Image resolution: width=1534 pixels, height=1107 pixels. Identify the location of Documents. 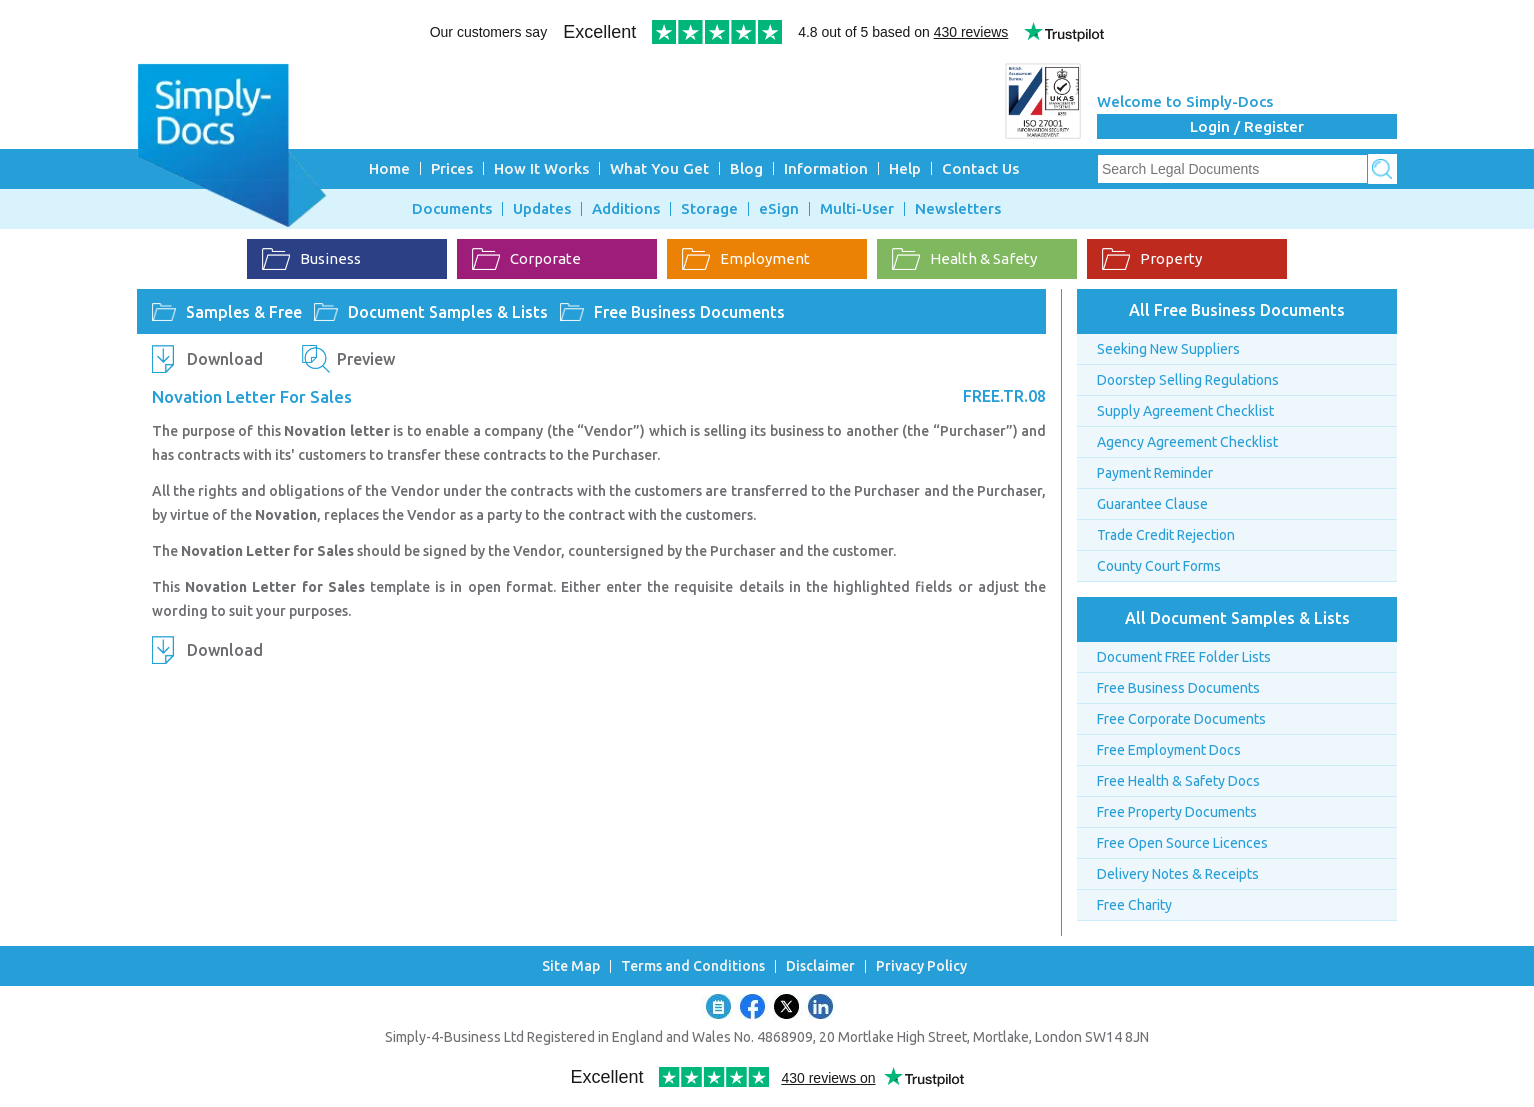
(452, 209).